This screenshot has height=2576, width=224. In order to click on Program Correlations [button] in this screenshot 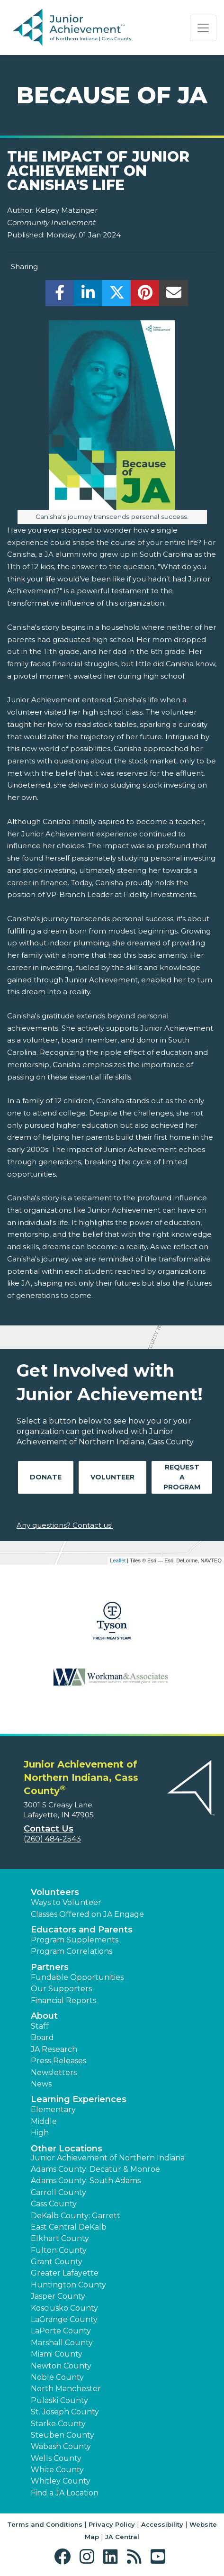, I will do `click(71, 1951)`.